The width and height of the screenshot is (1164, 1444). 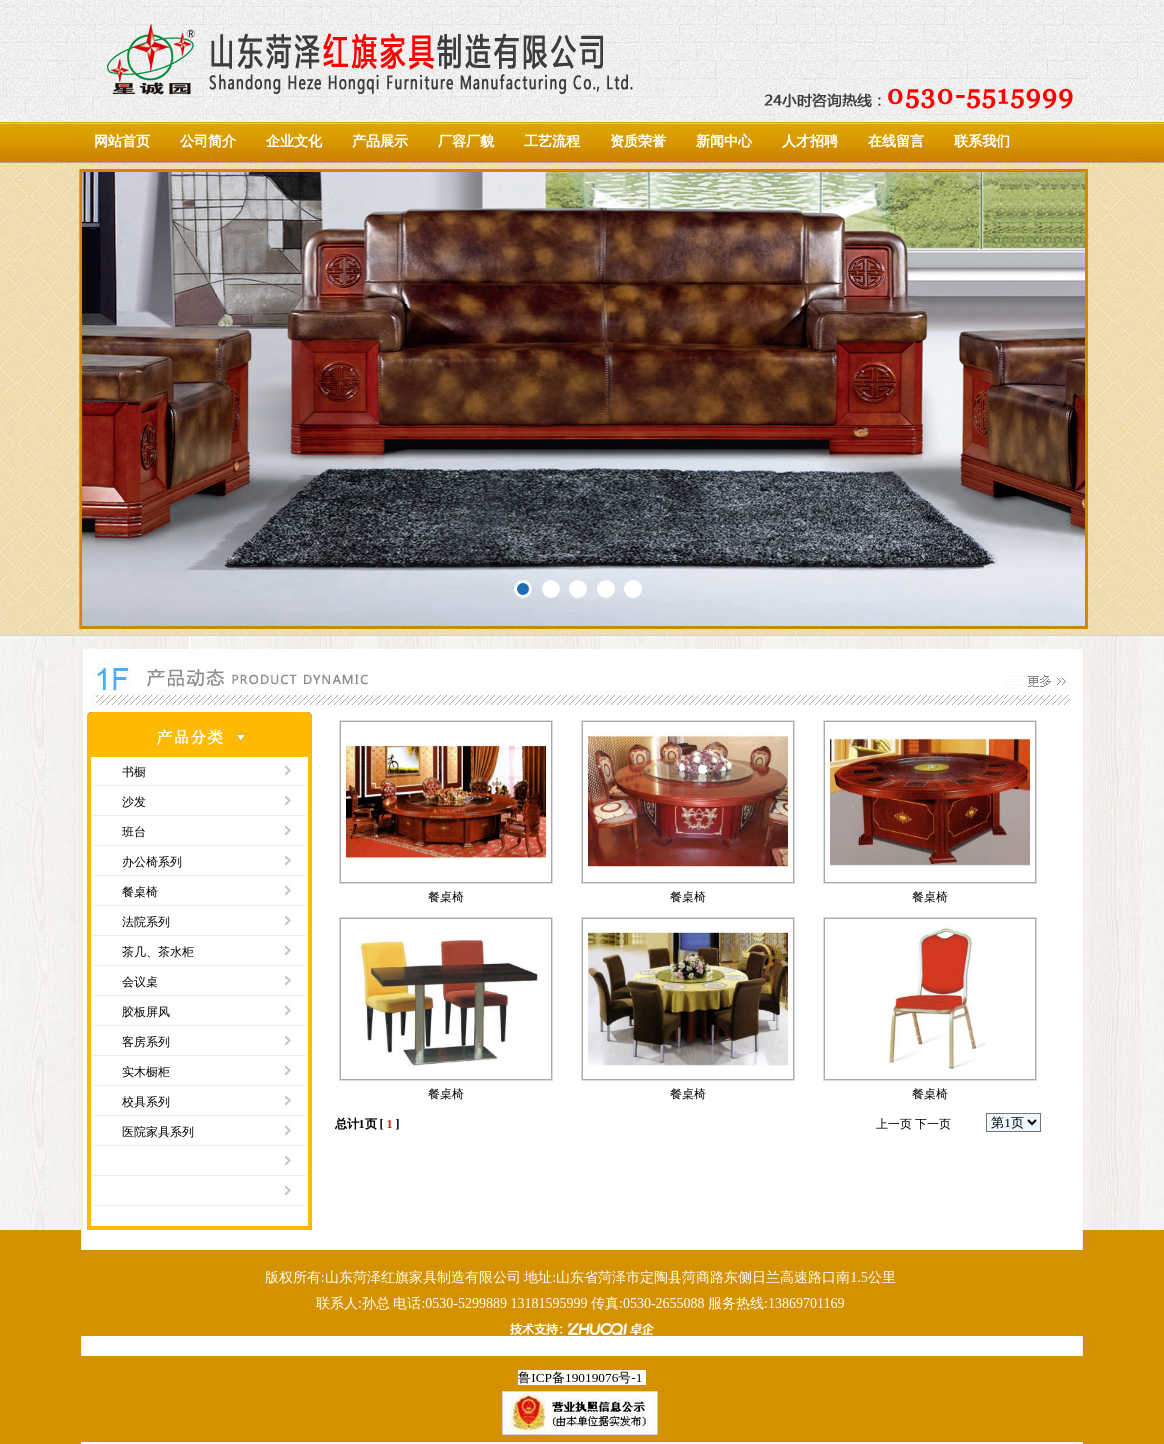 I want to click on 厂容厂貌, so click(x=466, y=141).